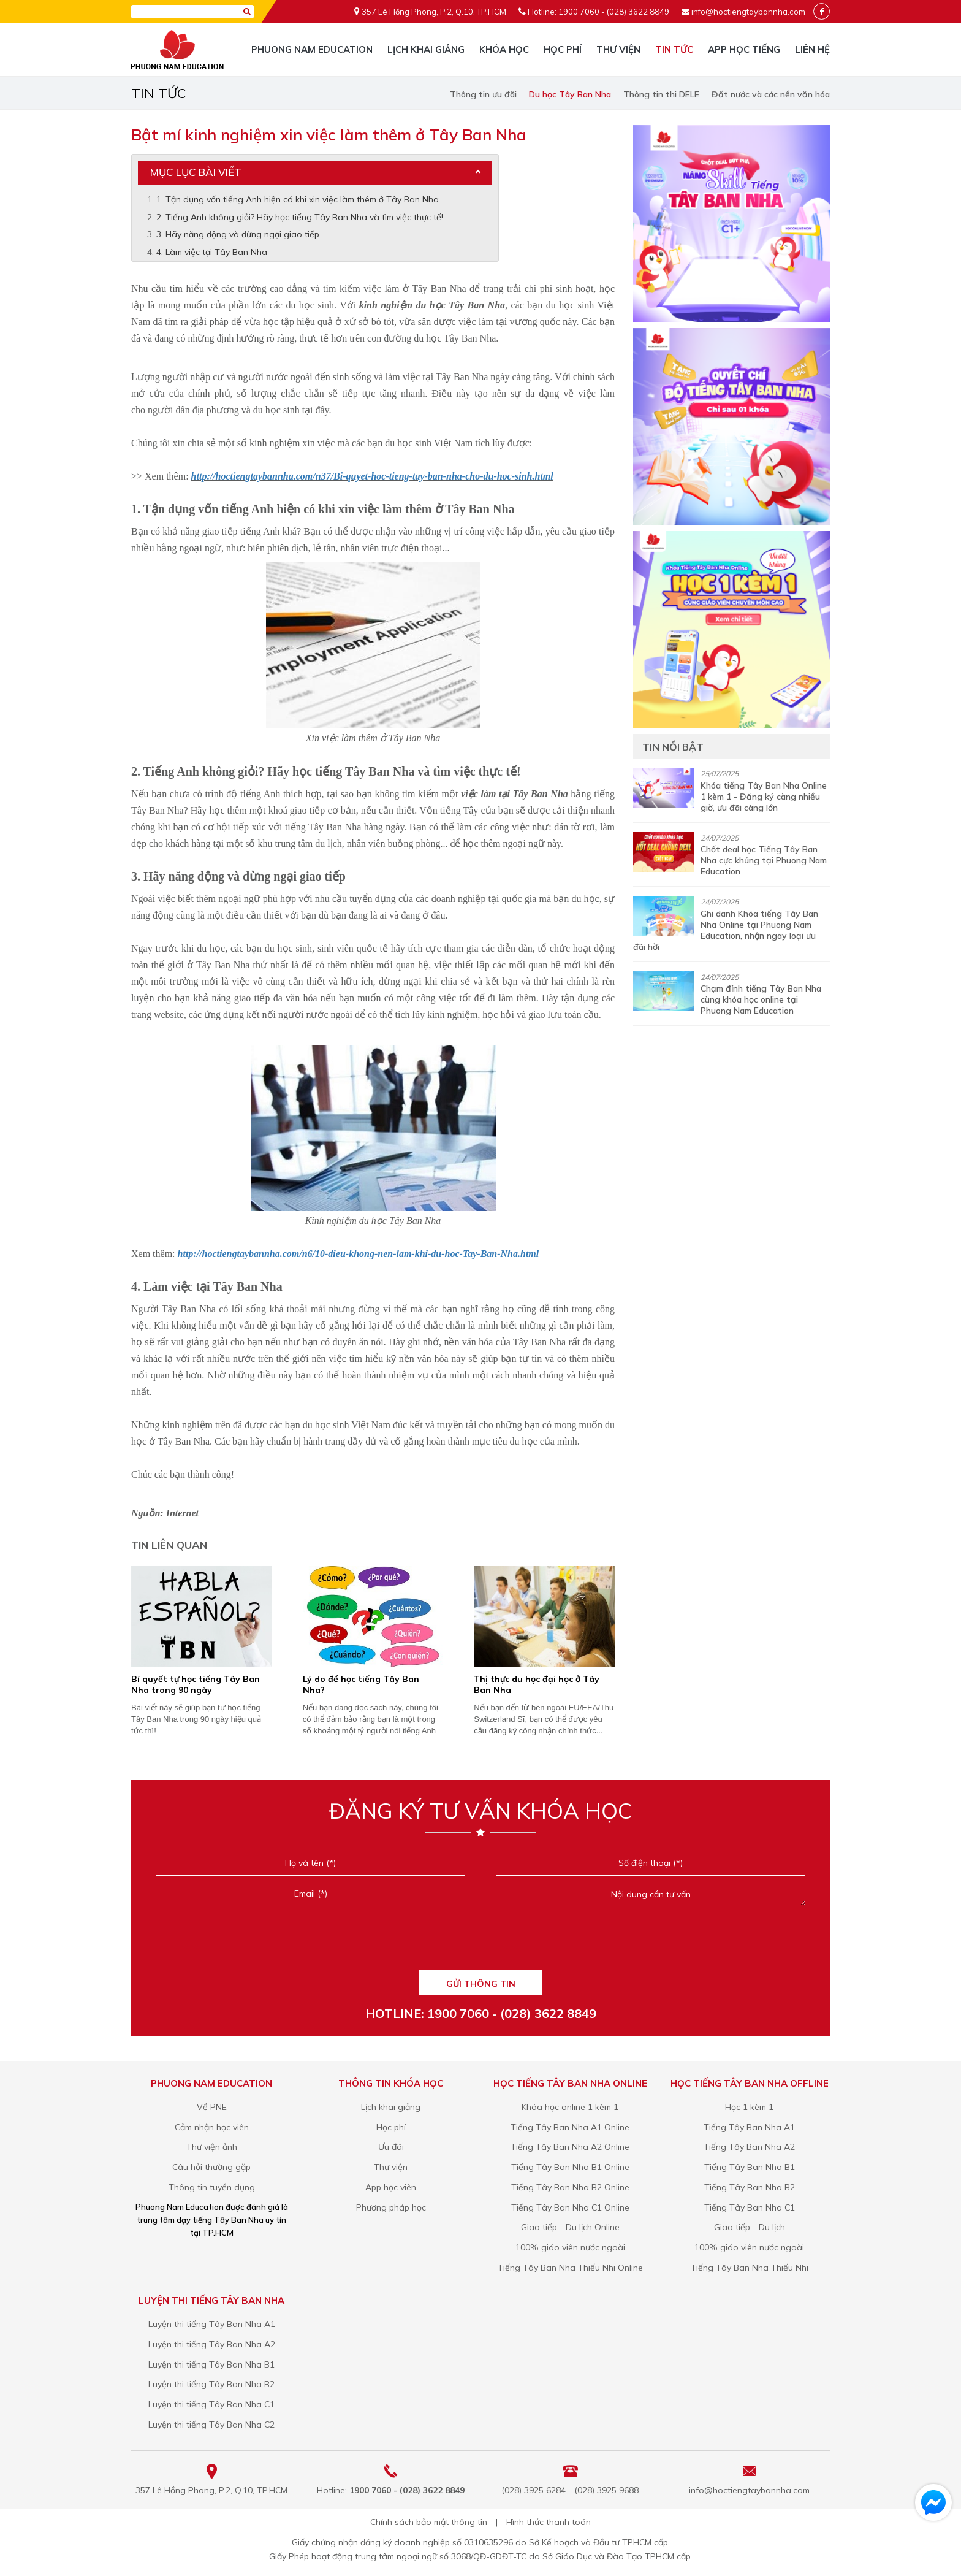 The height and width of the screenshot is (2576, 961). Describe the element at coordinates (570, 2207) in the screenshot. I see `Tiếng Tây Ban Nha C1 Online` at that location.